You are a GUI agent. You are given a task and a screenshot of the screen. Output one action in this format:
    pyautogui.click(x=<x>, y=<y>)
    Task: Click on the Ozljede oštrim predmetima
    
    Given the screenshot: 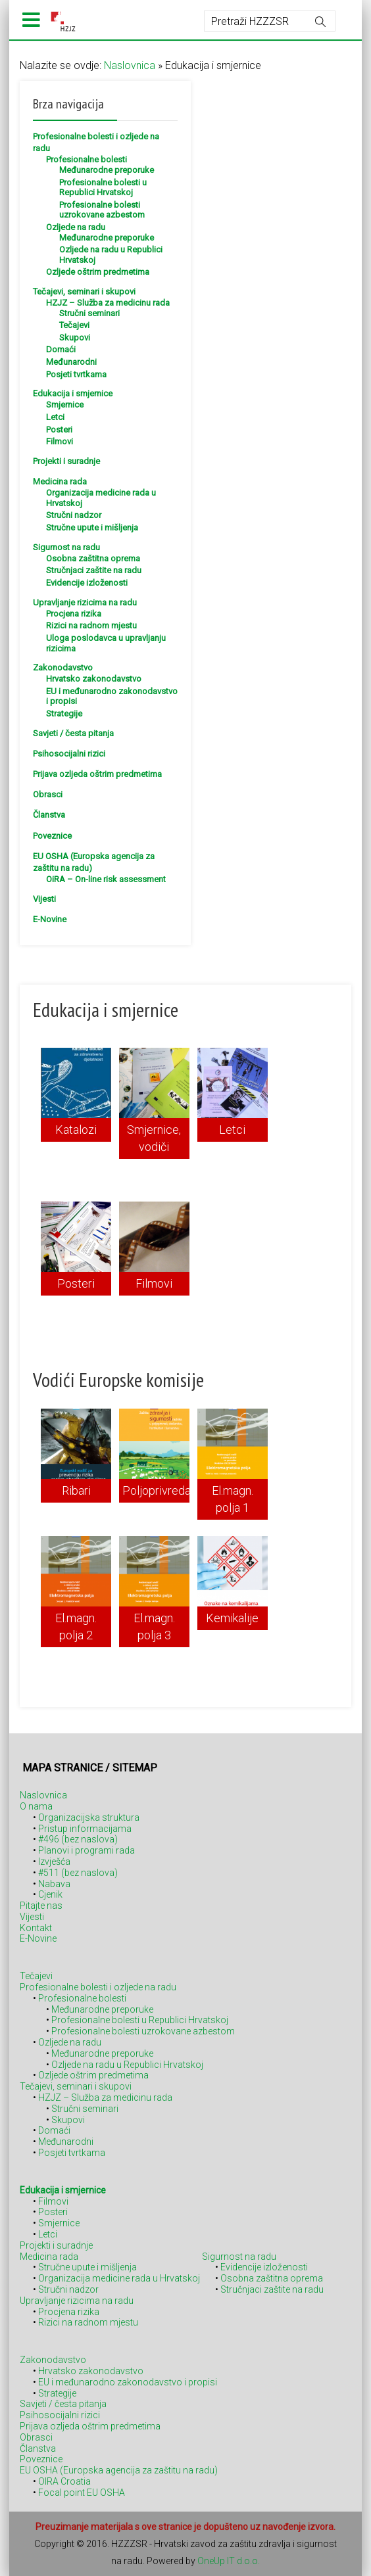 What is the action you would take?
    pyautogui.click(x=97, y=272)
    